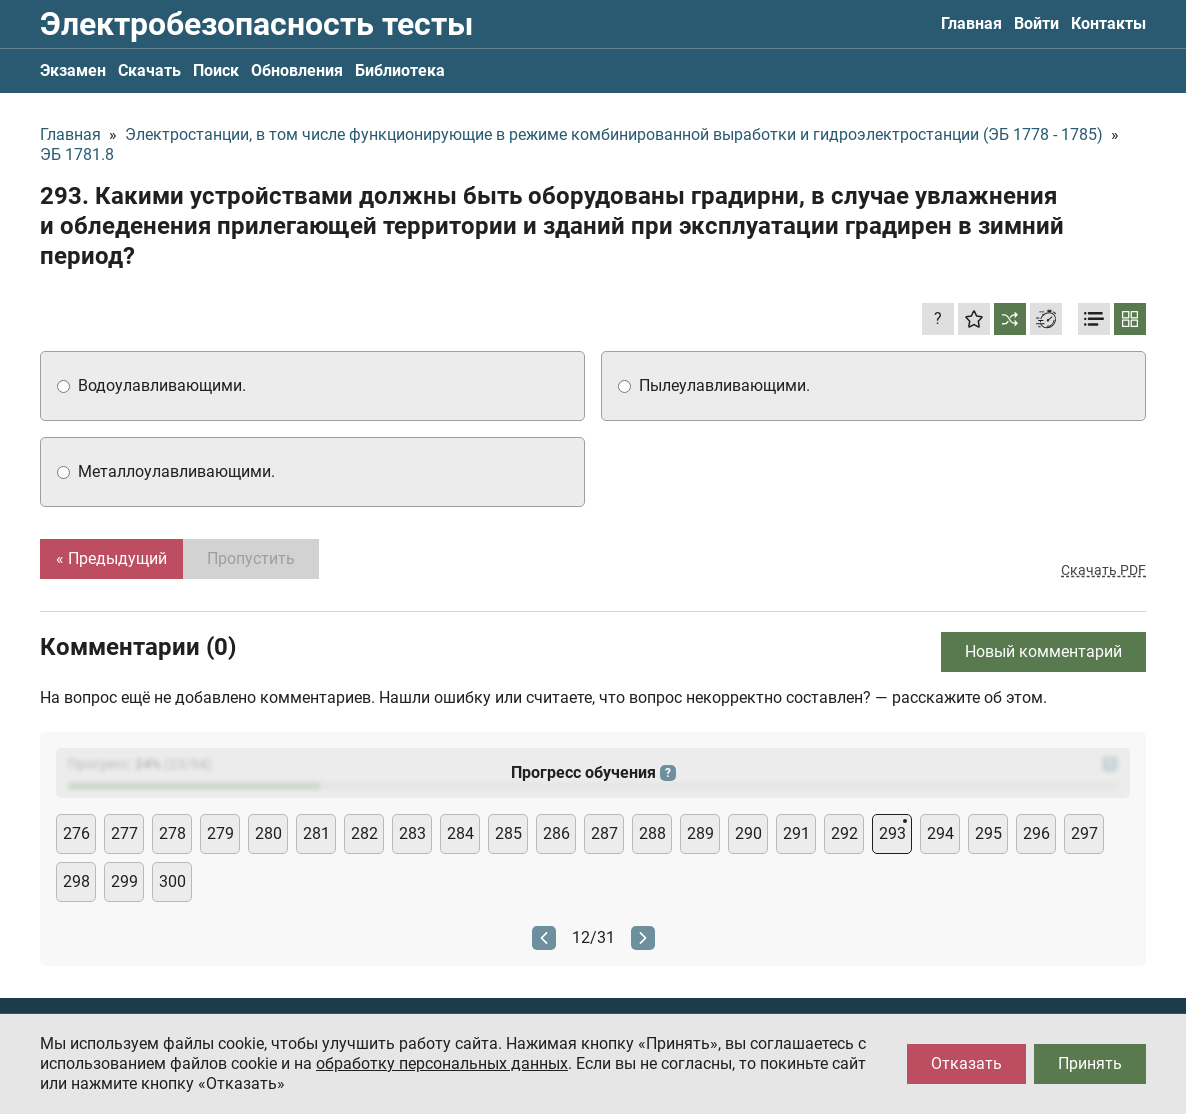 The height and width of the screenshot is (1114, 1186). I want to click on Скачать, so click(149, 70).